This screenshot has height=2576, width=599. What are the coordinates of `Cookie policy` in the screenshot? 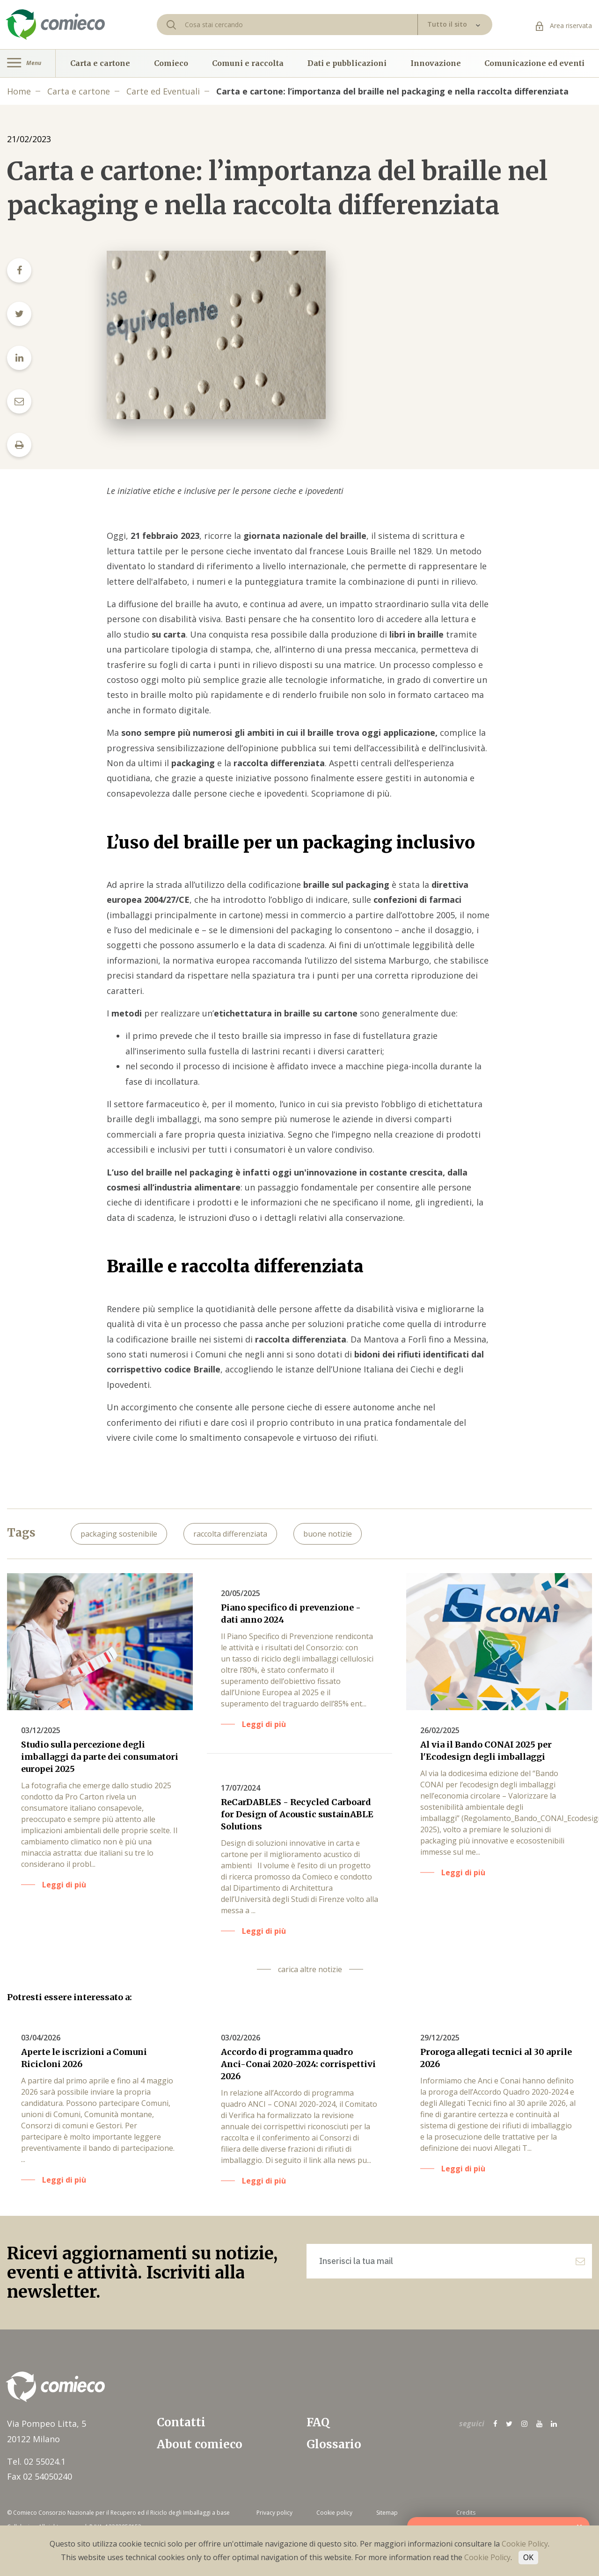 It's located at (334, 2513).